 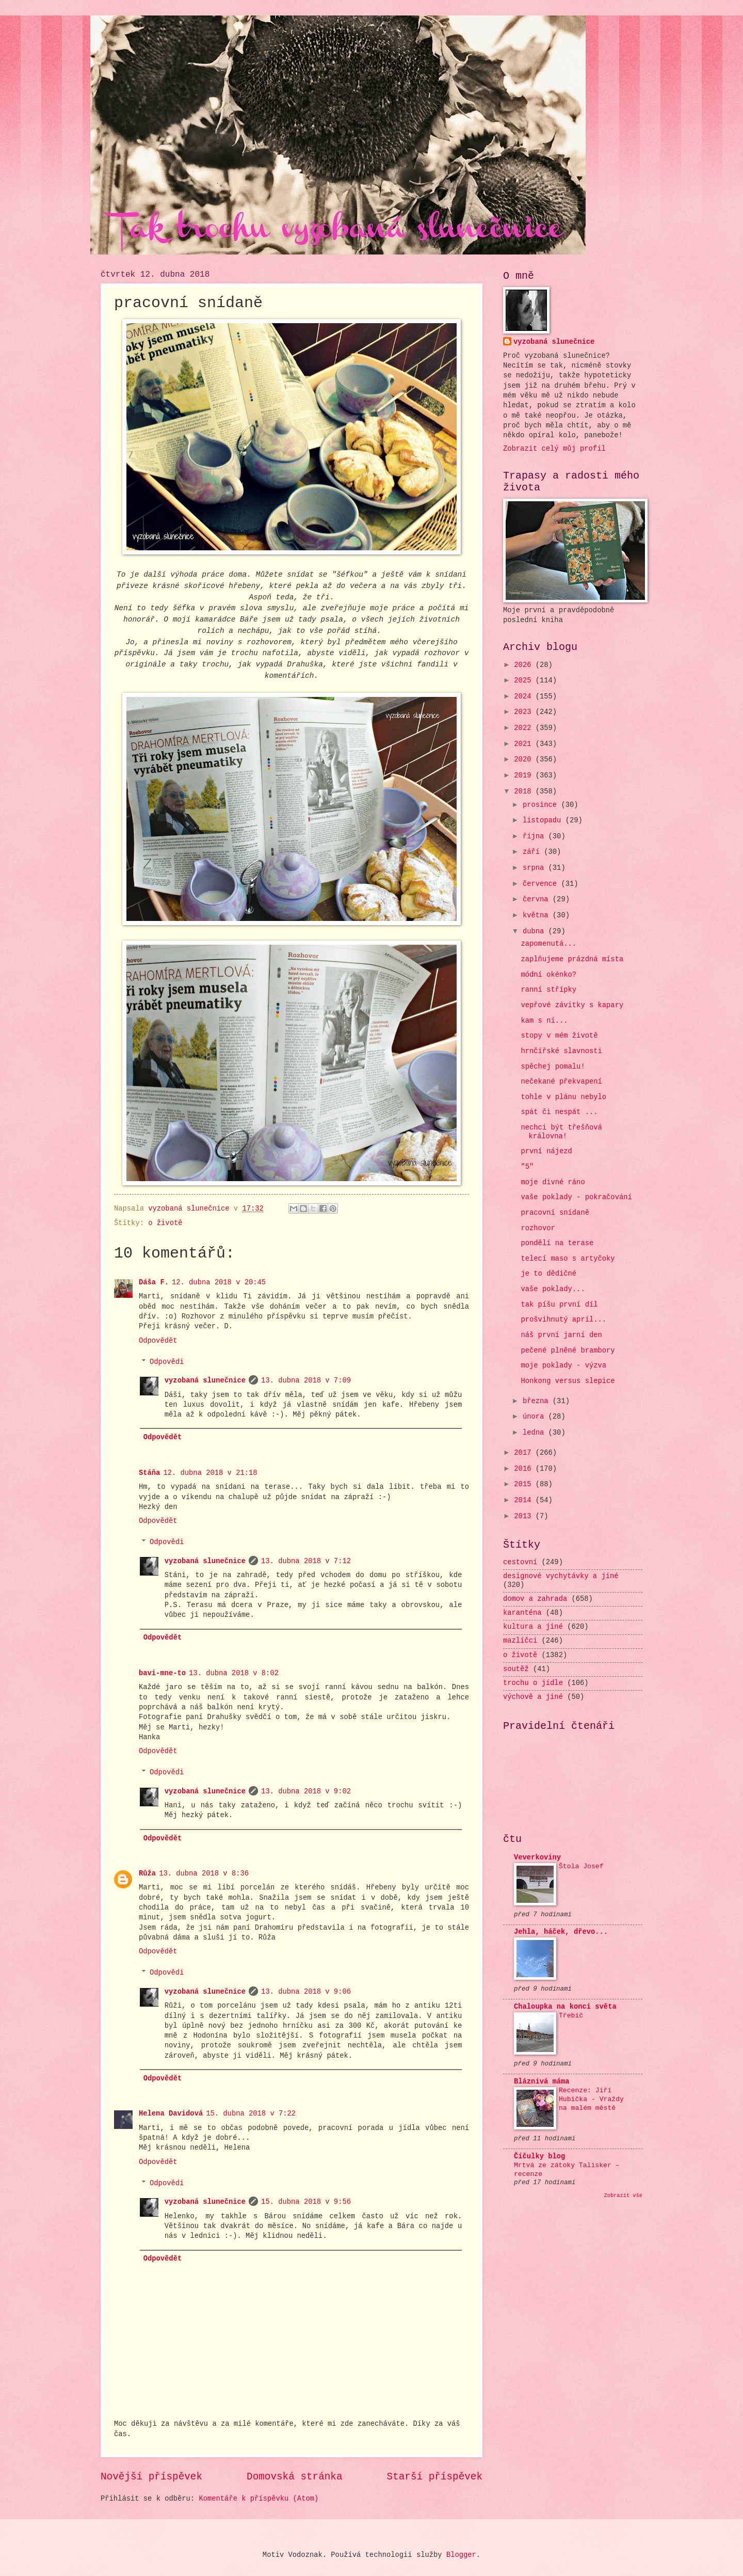 What do you see at coordinates (524, 712) in the screenshot?
I see `2023` at bounding box center [524, 712].